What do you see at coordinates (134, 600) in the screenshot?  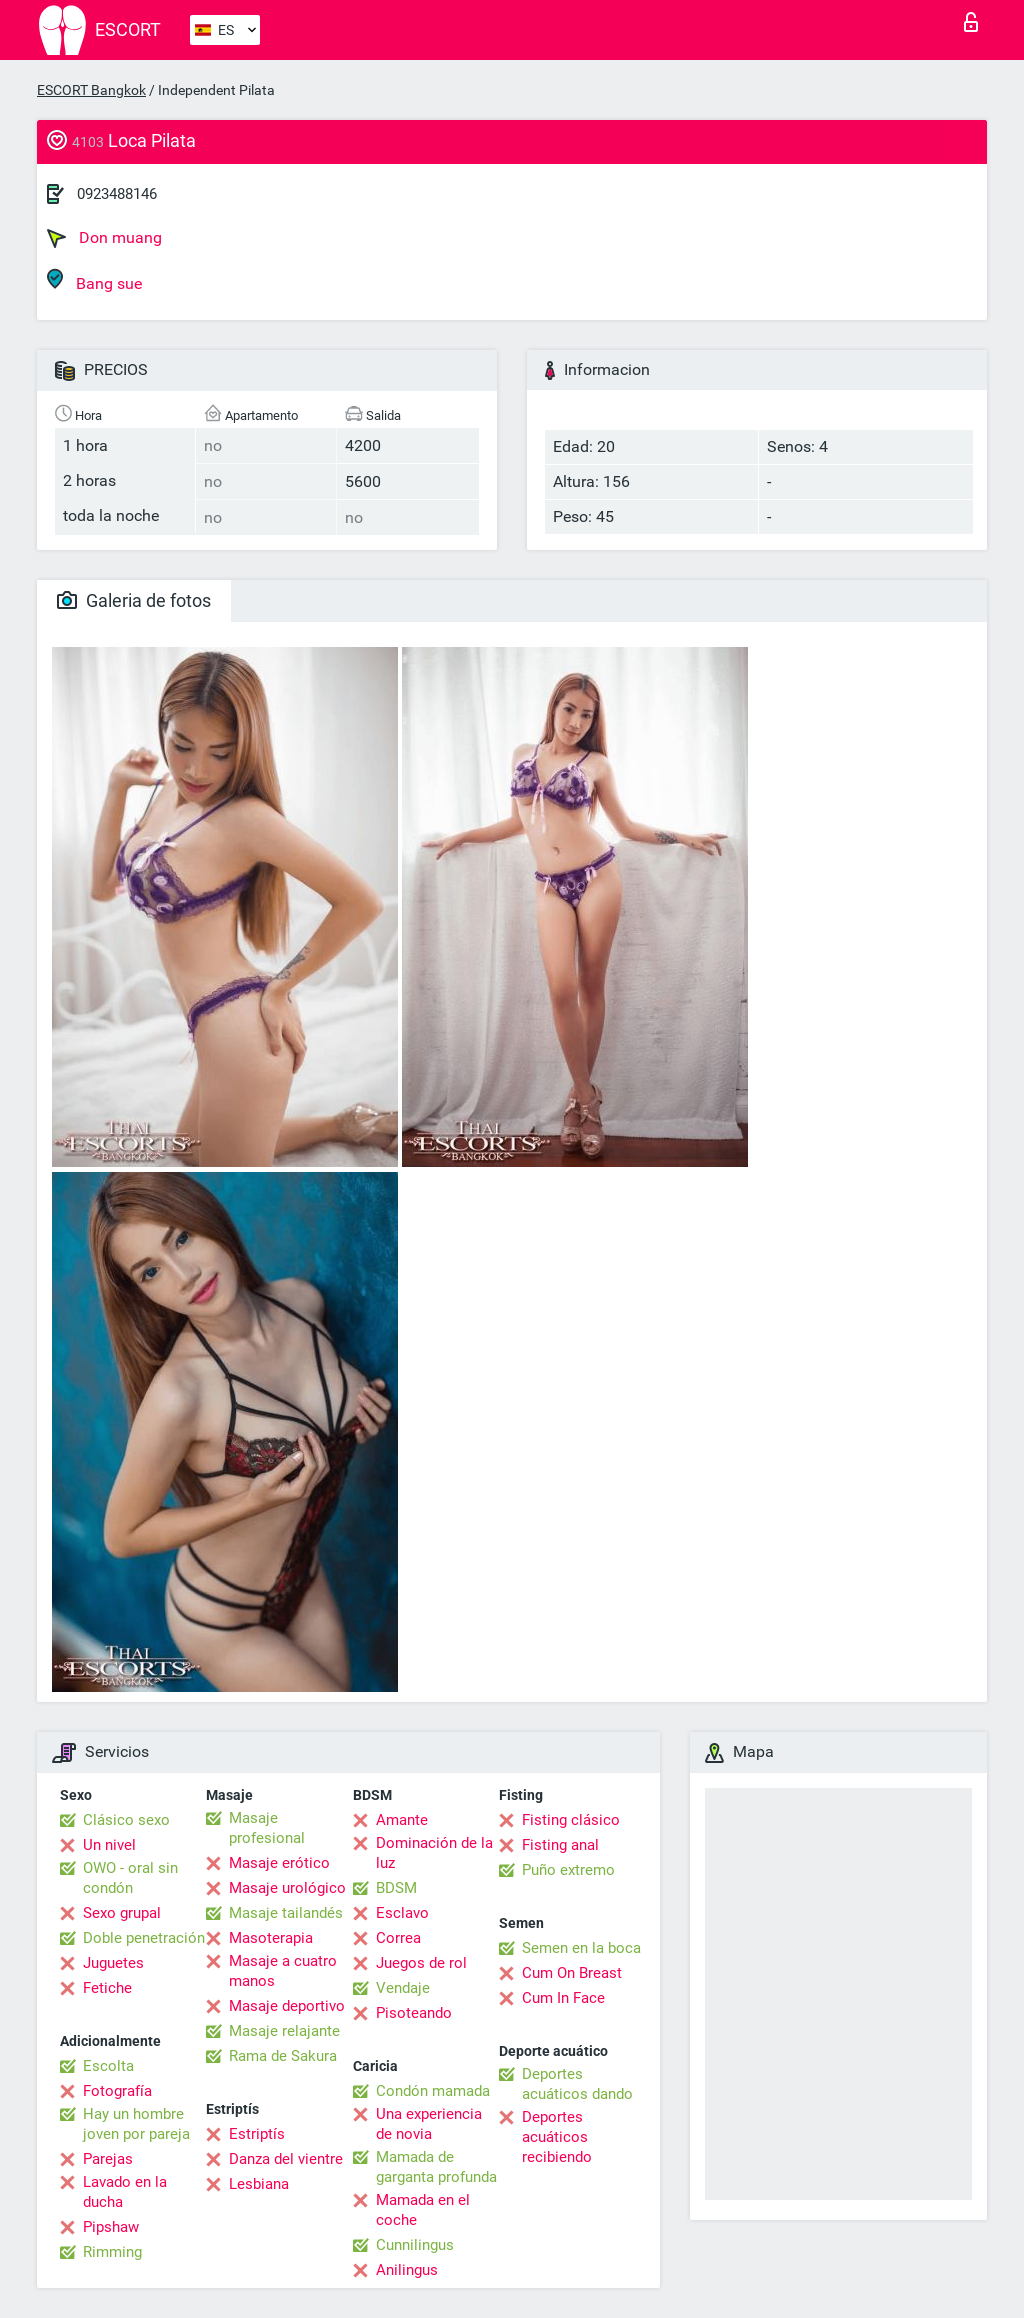 I see `Galeria de fotos` at bounding box center [134, 600].